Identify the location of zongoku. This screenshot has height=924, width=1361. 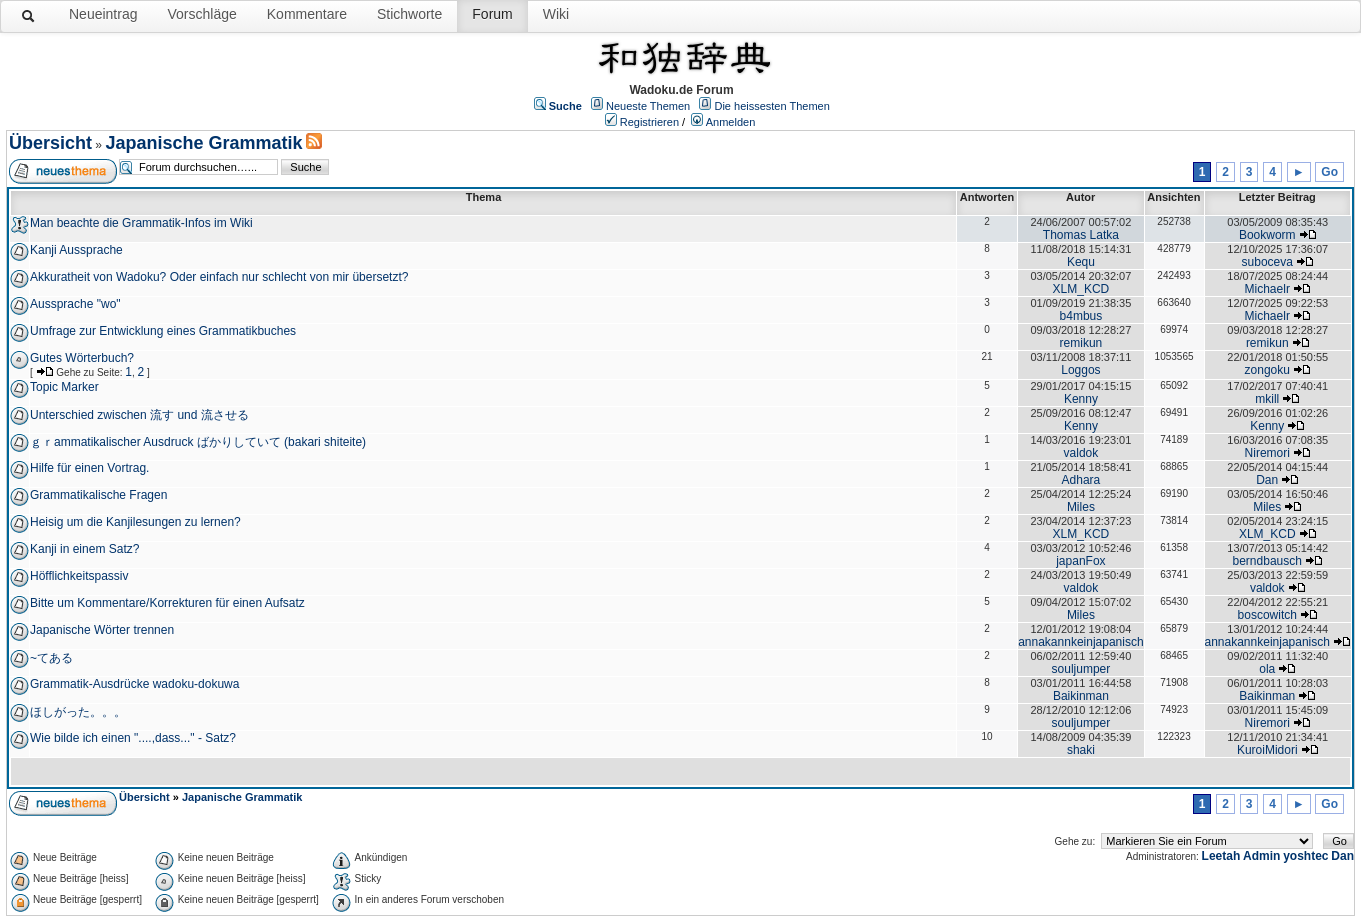
(1267, 370).